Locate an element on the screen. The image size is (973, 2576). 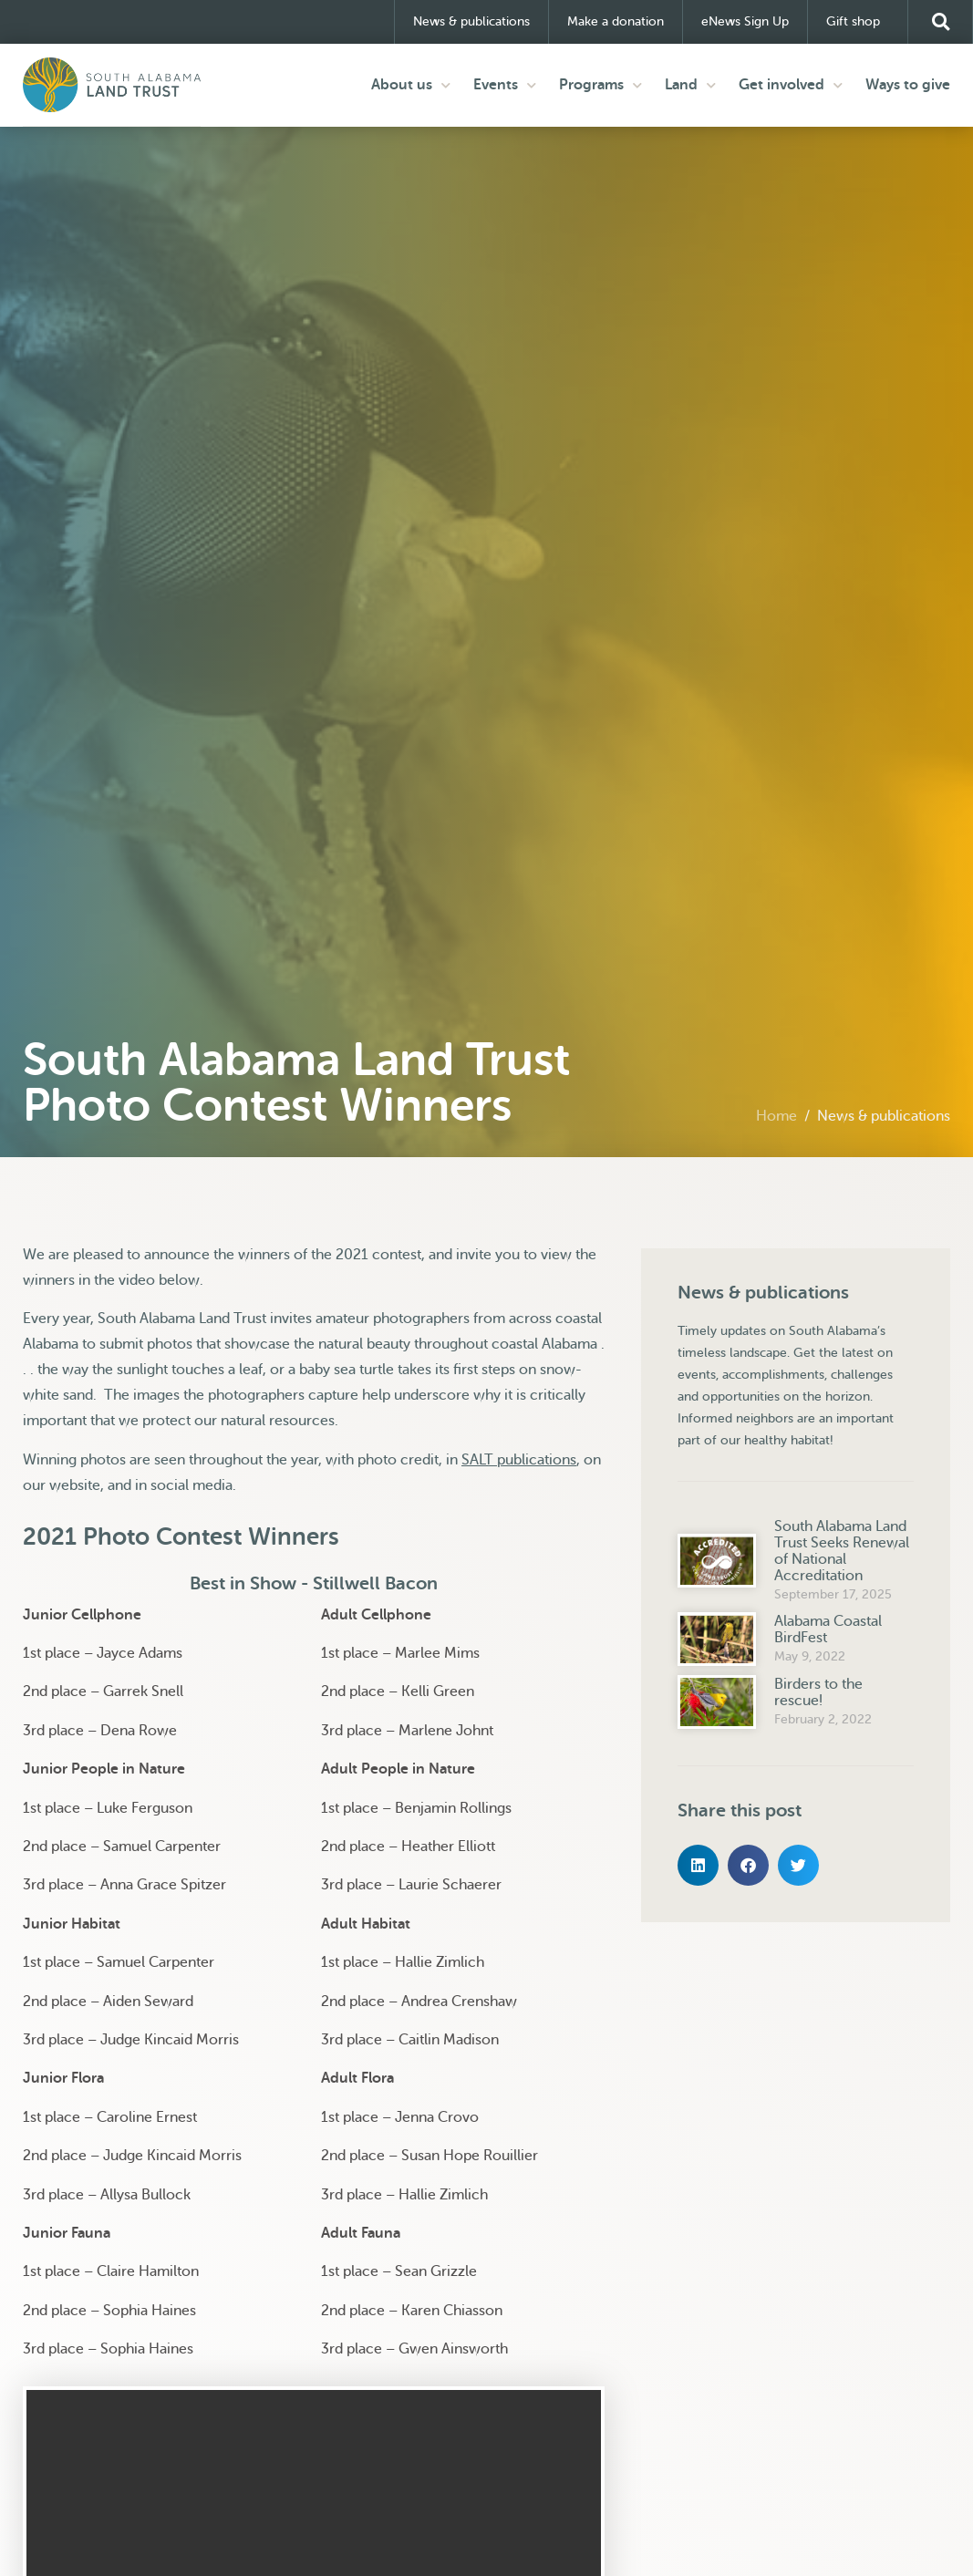
SALT publications is located at coordinates (518, 1459).